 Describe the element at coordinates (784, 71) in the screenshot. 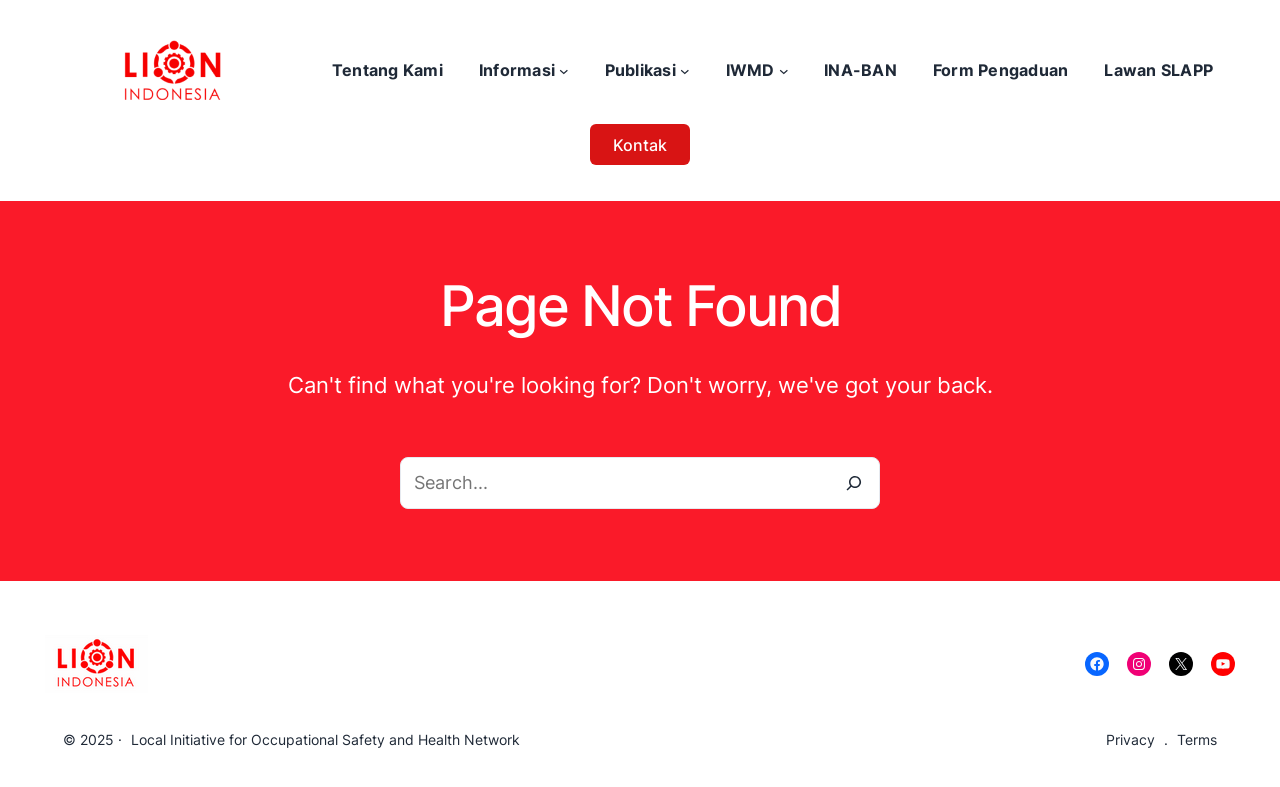

I see `[IWMD submenu]` at that location.